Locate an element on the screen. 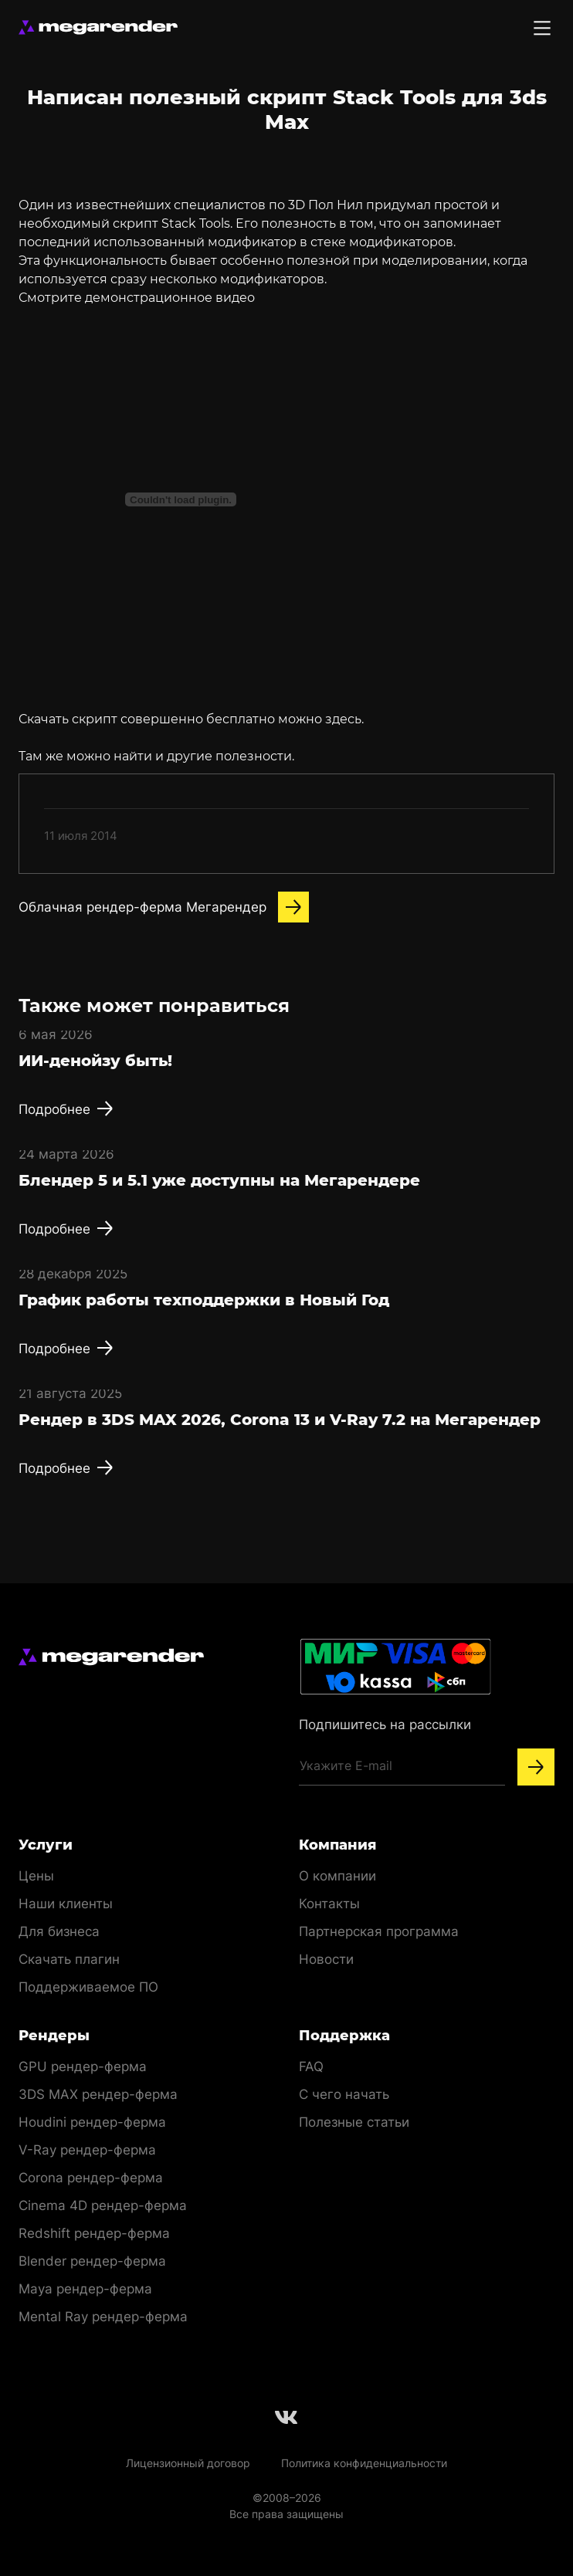 This screenshot has width=573, height=2576. Партнерская программа is located at coordinates (379, 1931).